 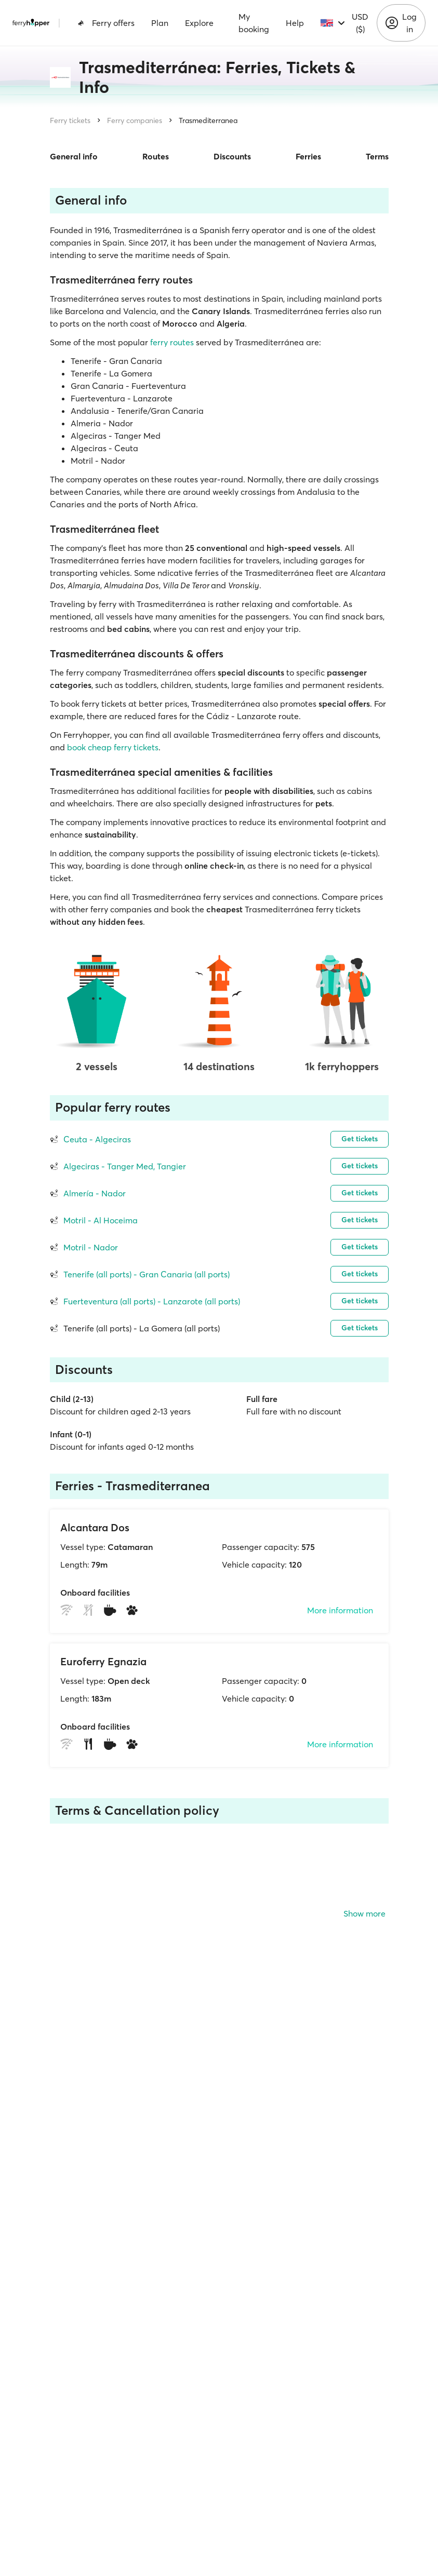 I want to click on ferry routes, so click(x=172, y=342).